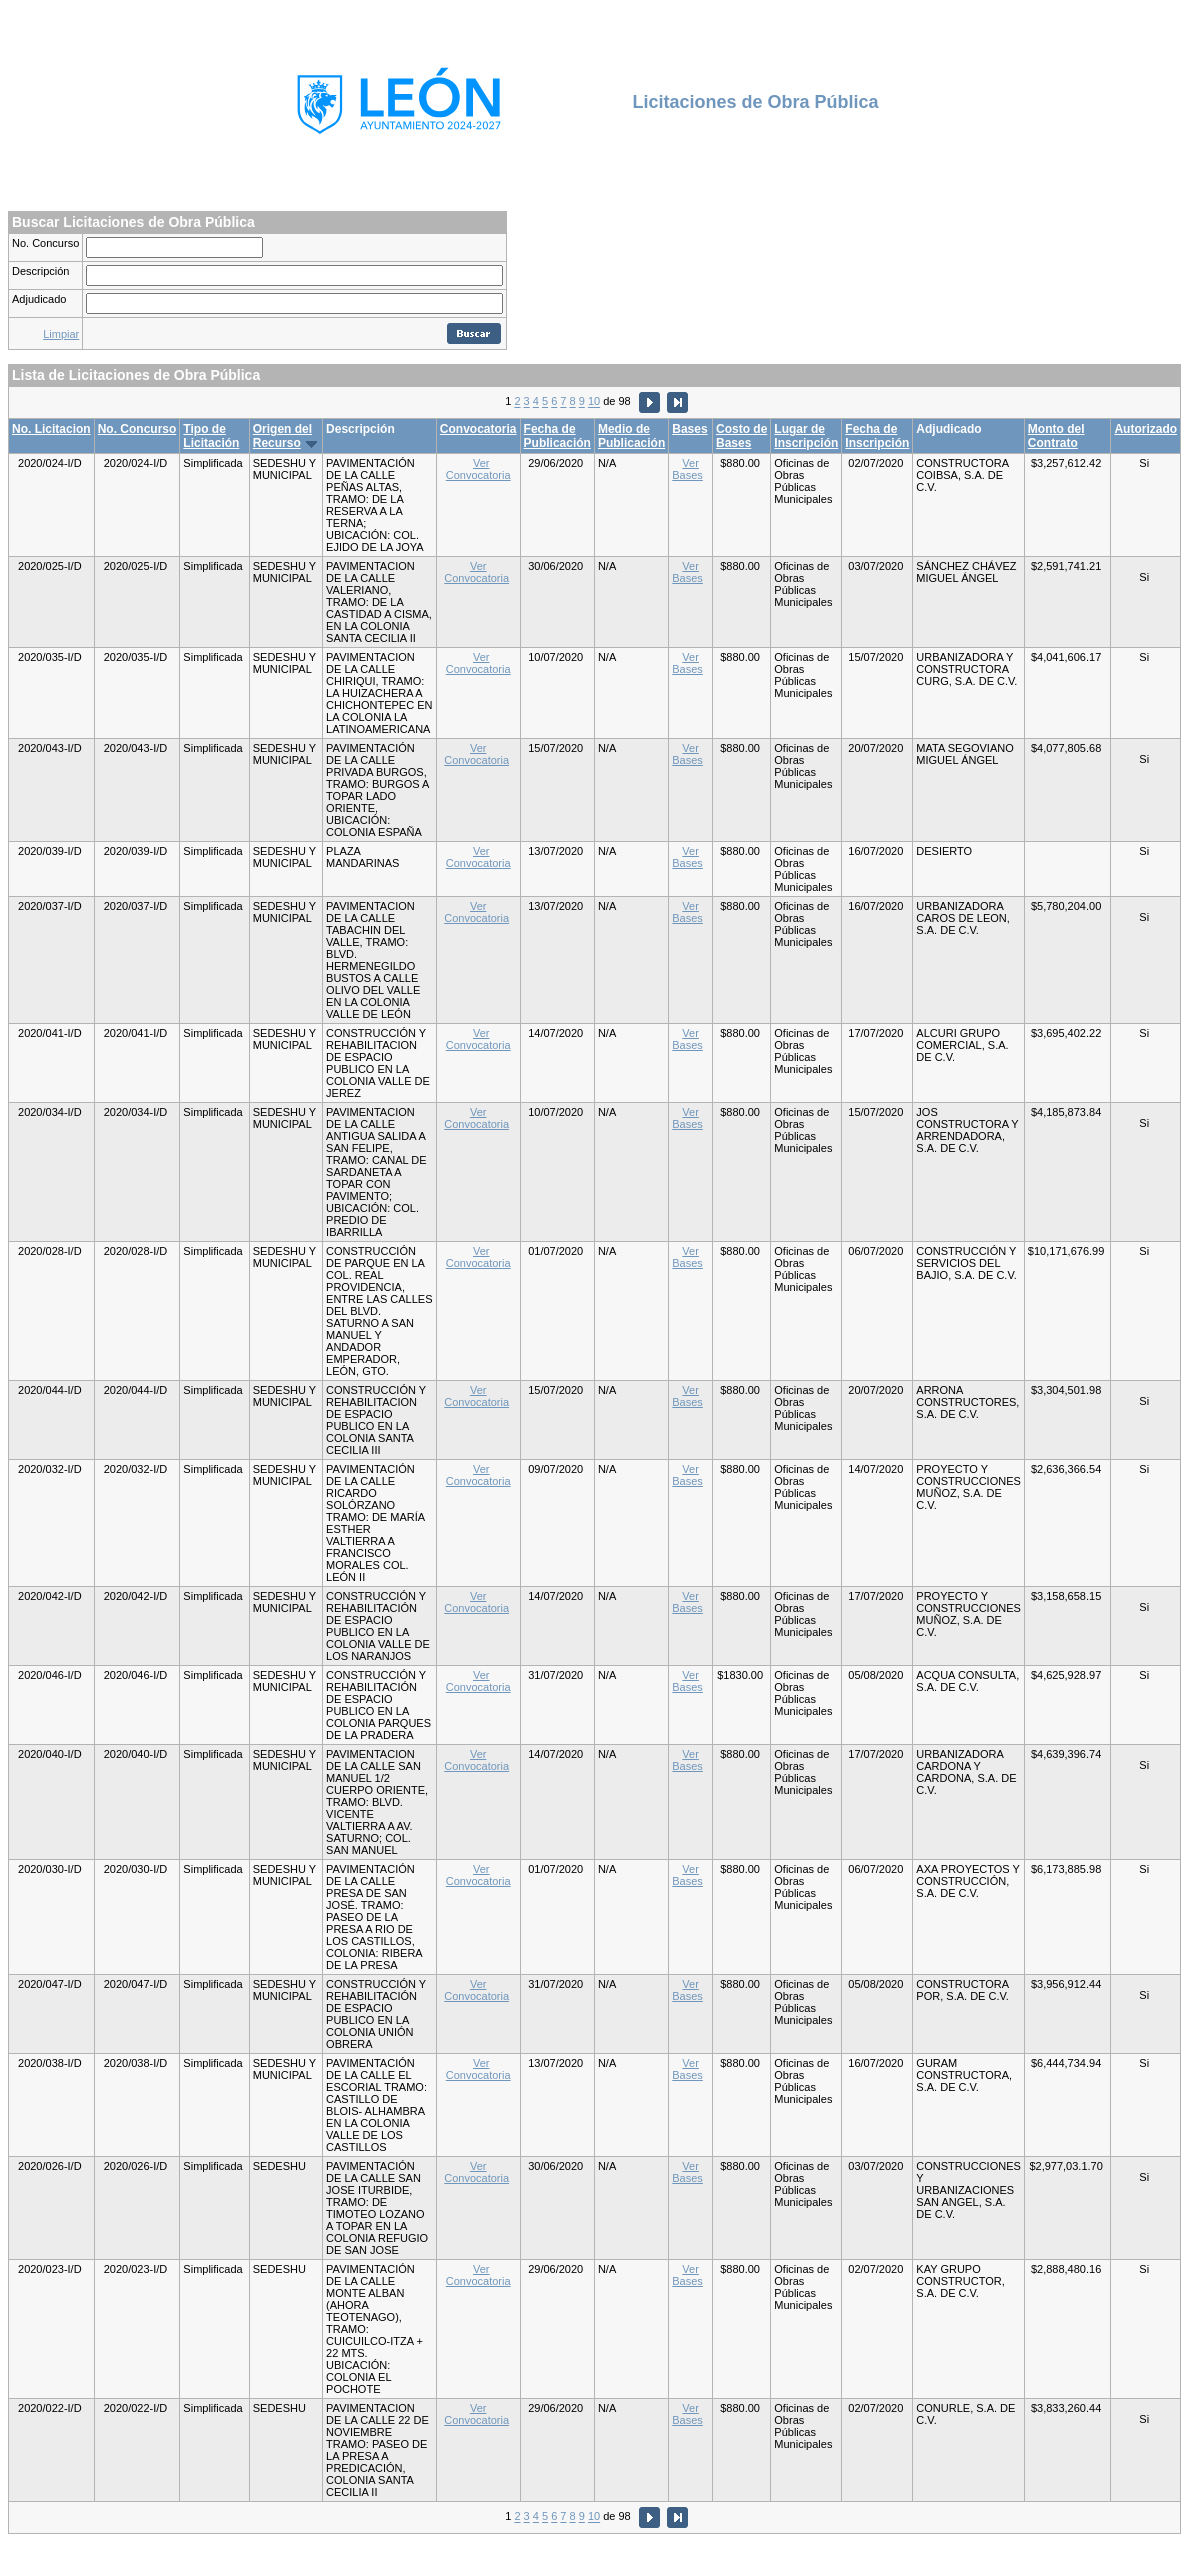  Describe the element at coordinates (631, 436) in the screenshot. I see `Medio de Publicación` at that location.